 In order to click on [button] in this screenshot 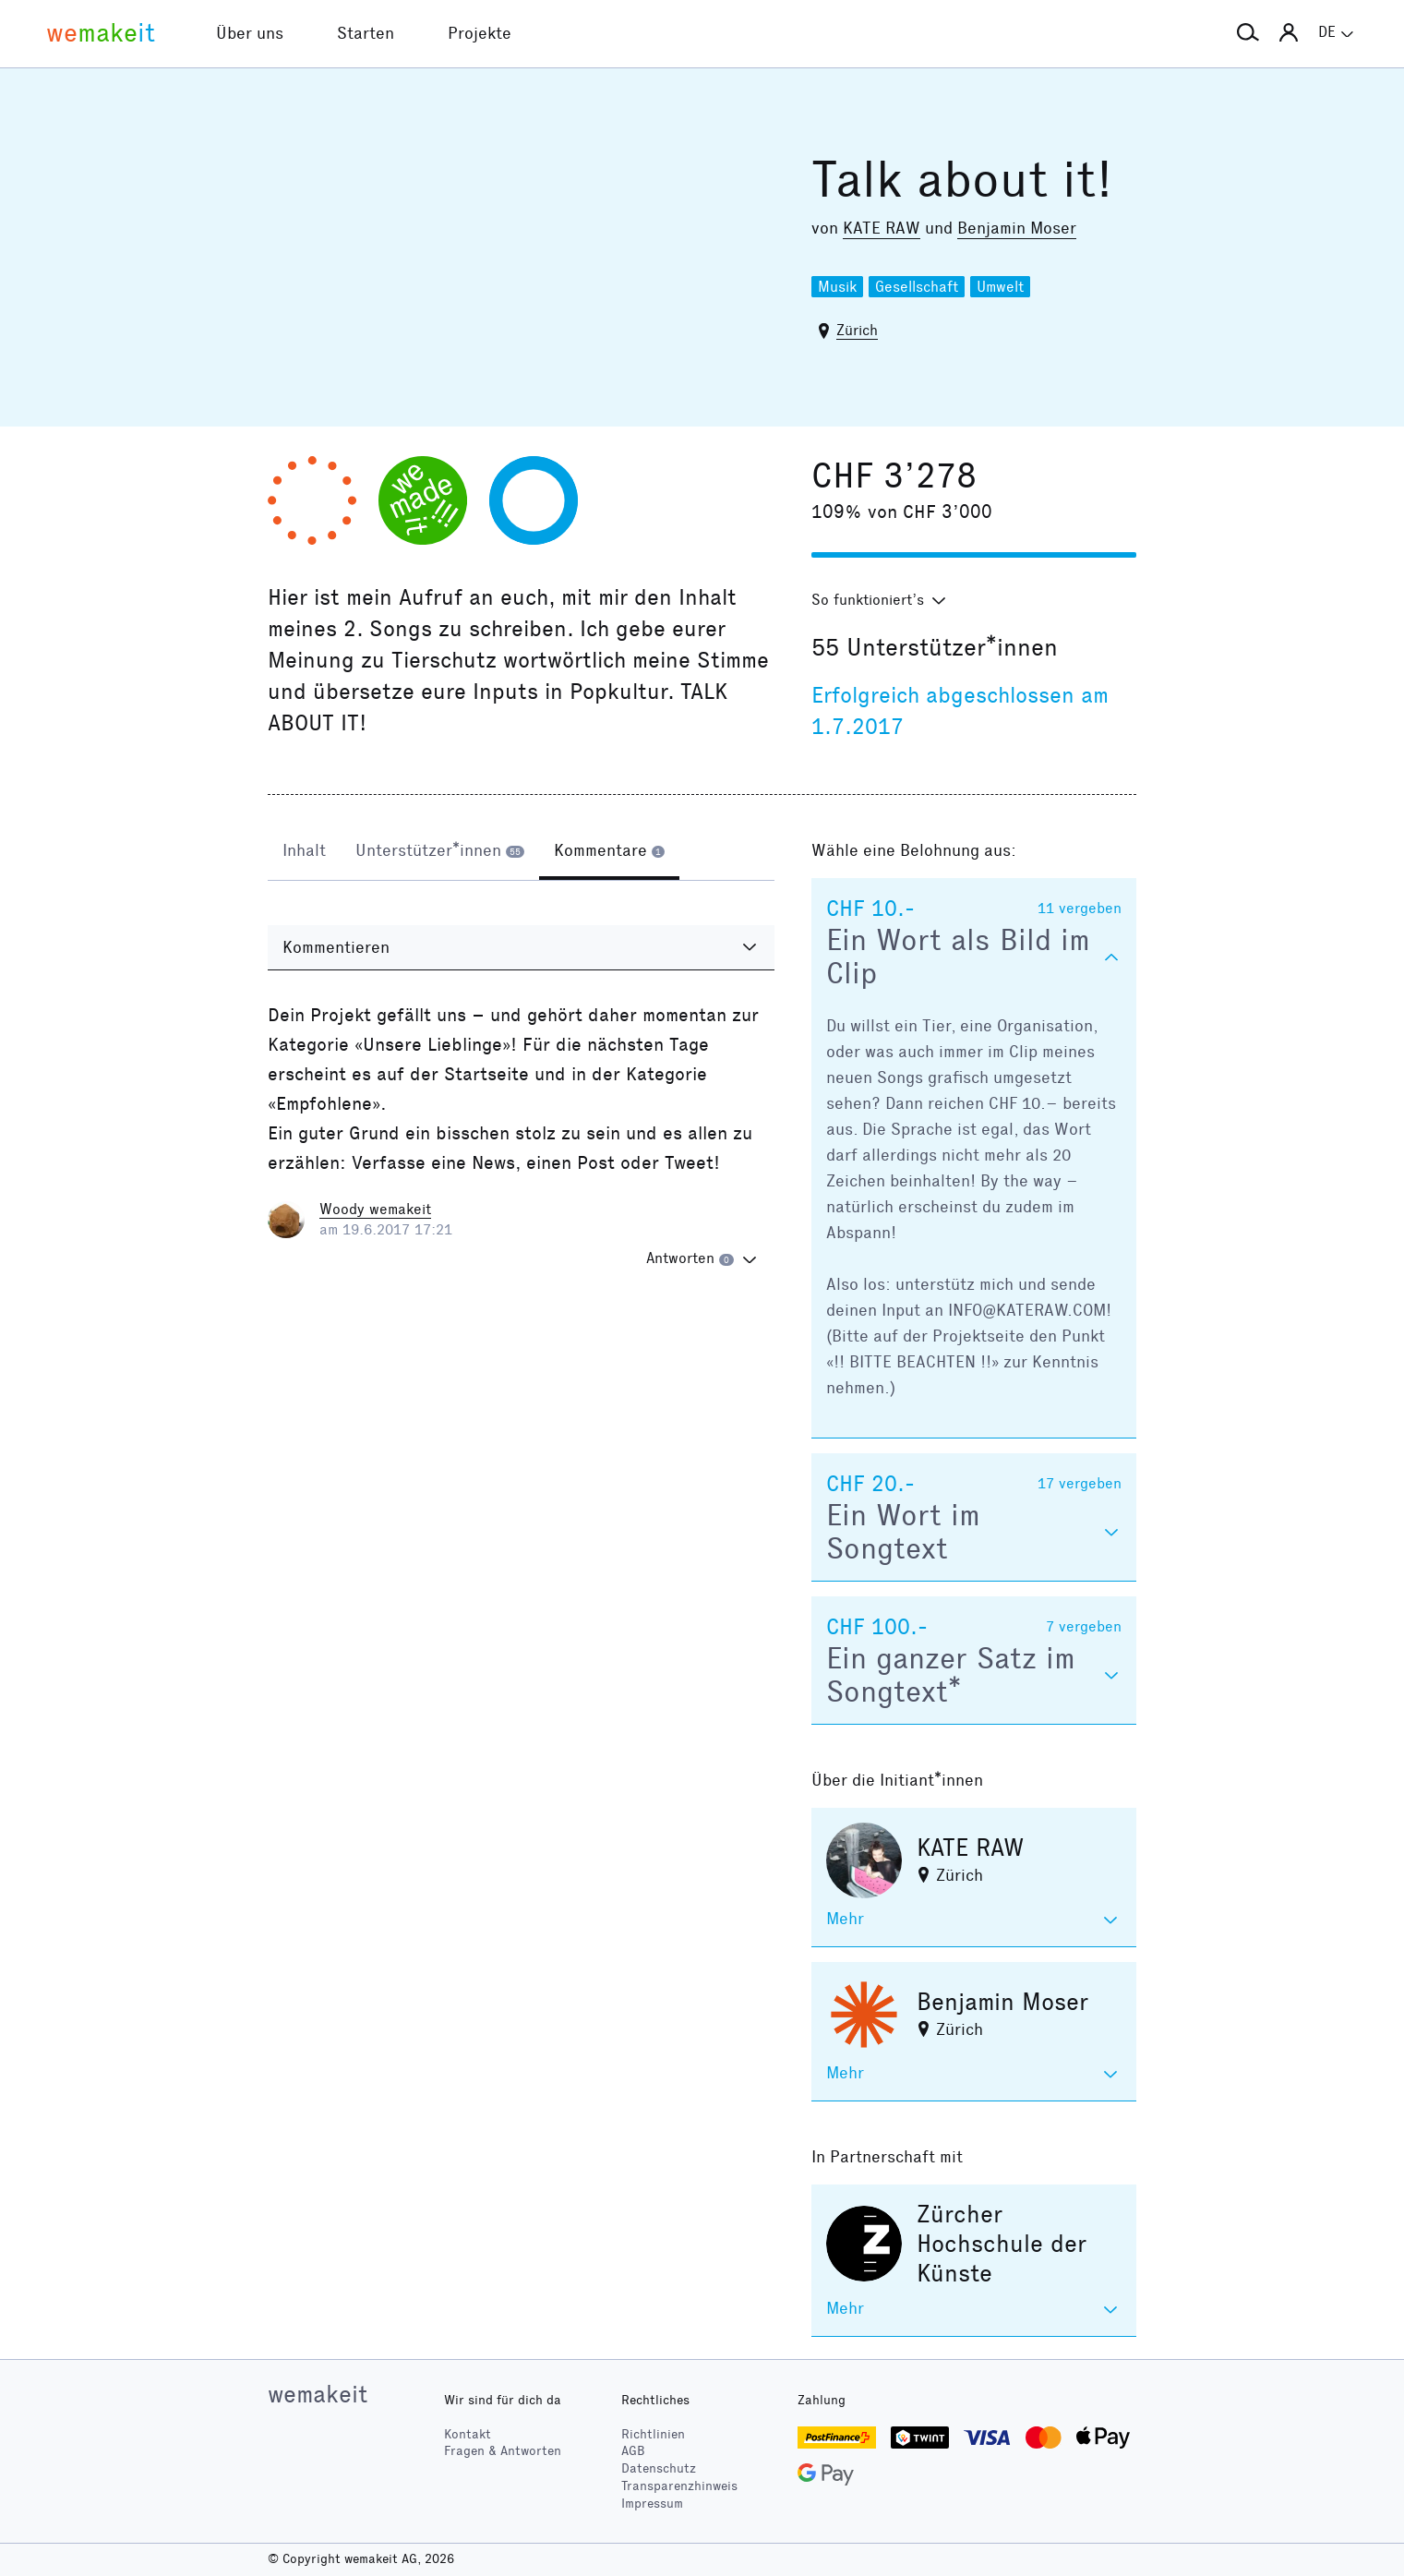, I will do `click(1248, 33)`.